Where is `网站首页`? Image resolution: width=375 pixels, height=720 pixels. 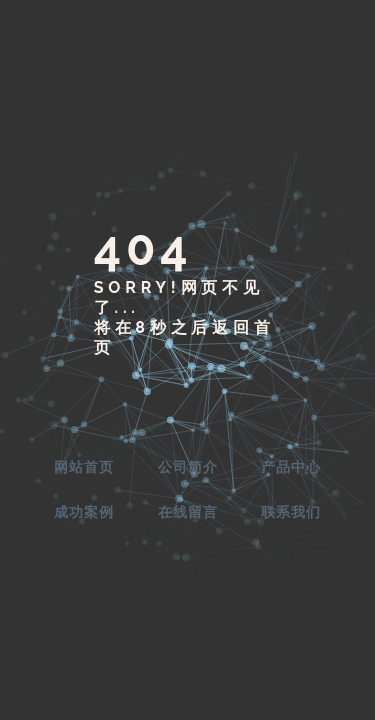 网站首页 is located at coordinates (84, 467).